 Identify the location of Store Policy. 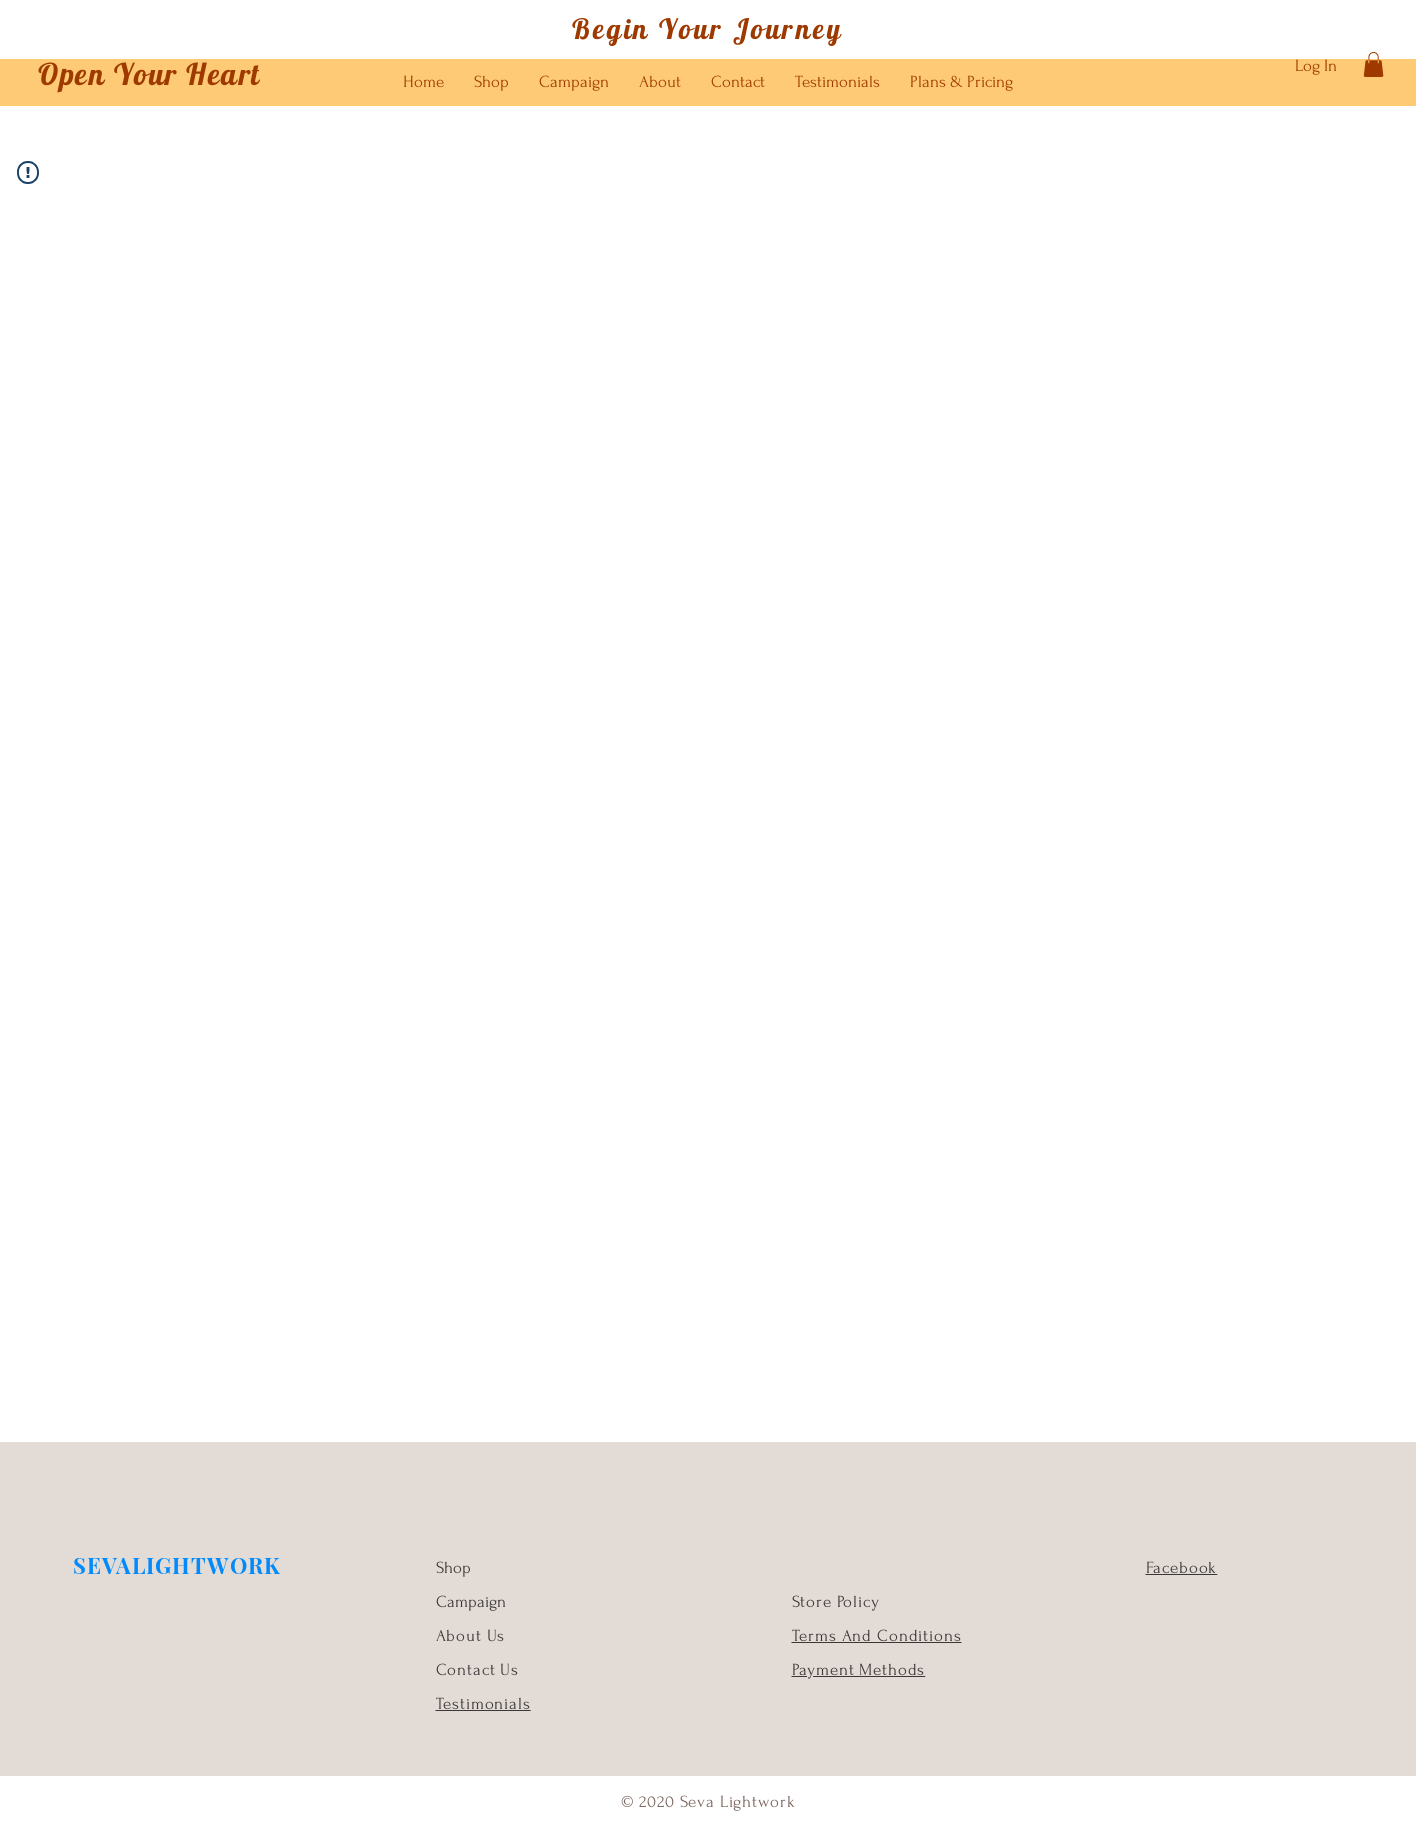
(836, 1601).